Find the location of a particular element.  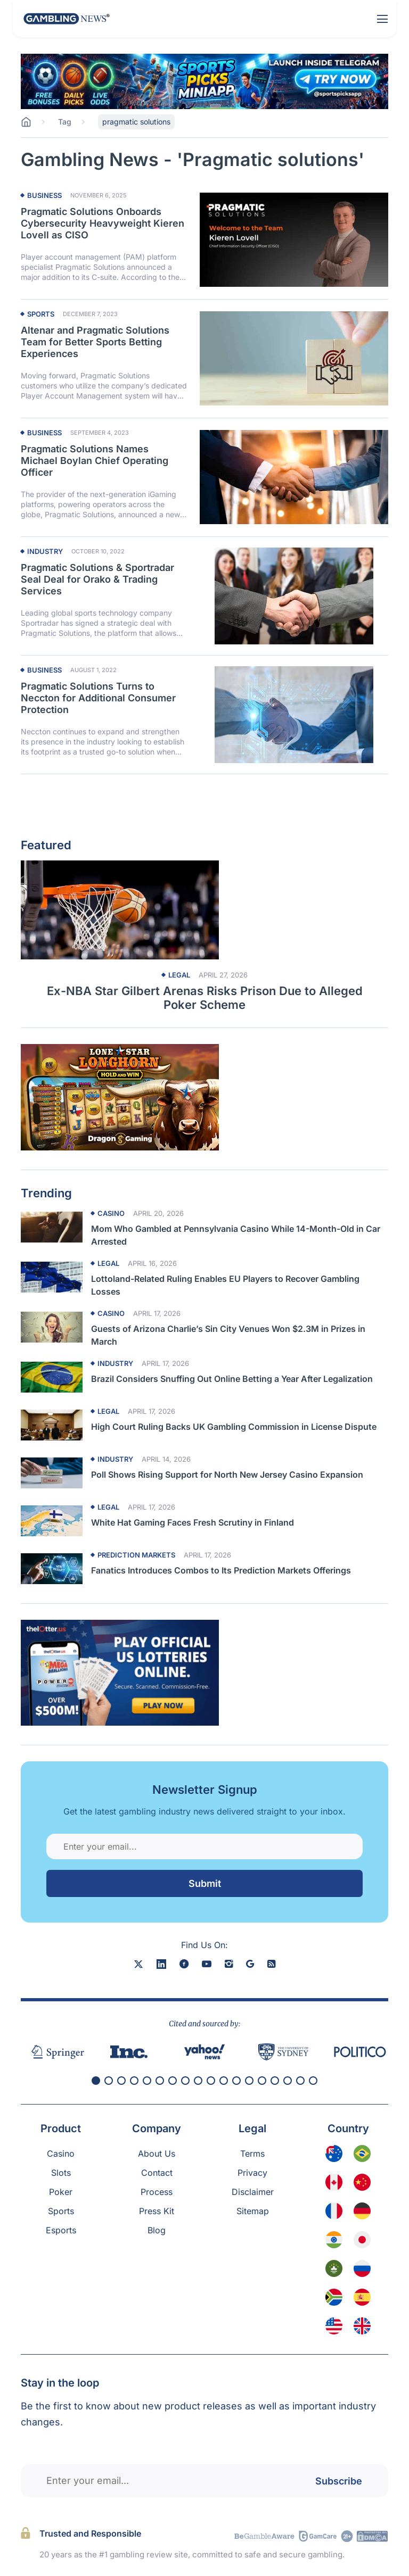

[Read more about White Hat Gaming Faces Fresh Scrutiny in Finland] is located at coordinates (52, 1520).